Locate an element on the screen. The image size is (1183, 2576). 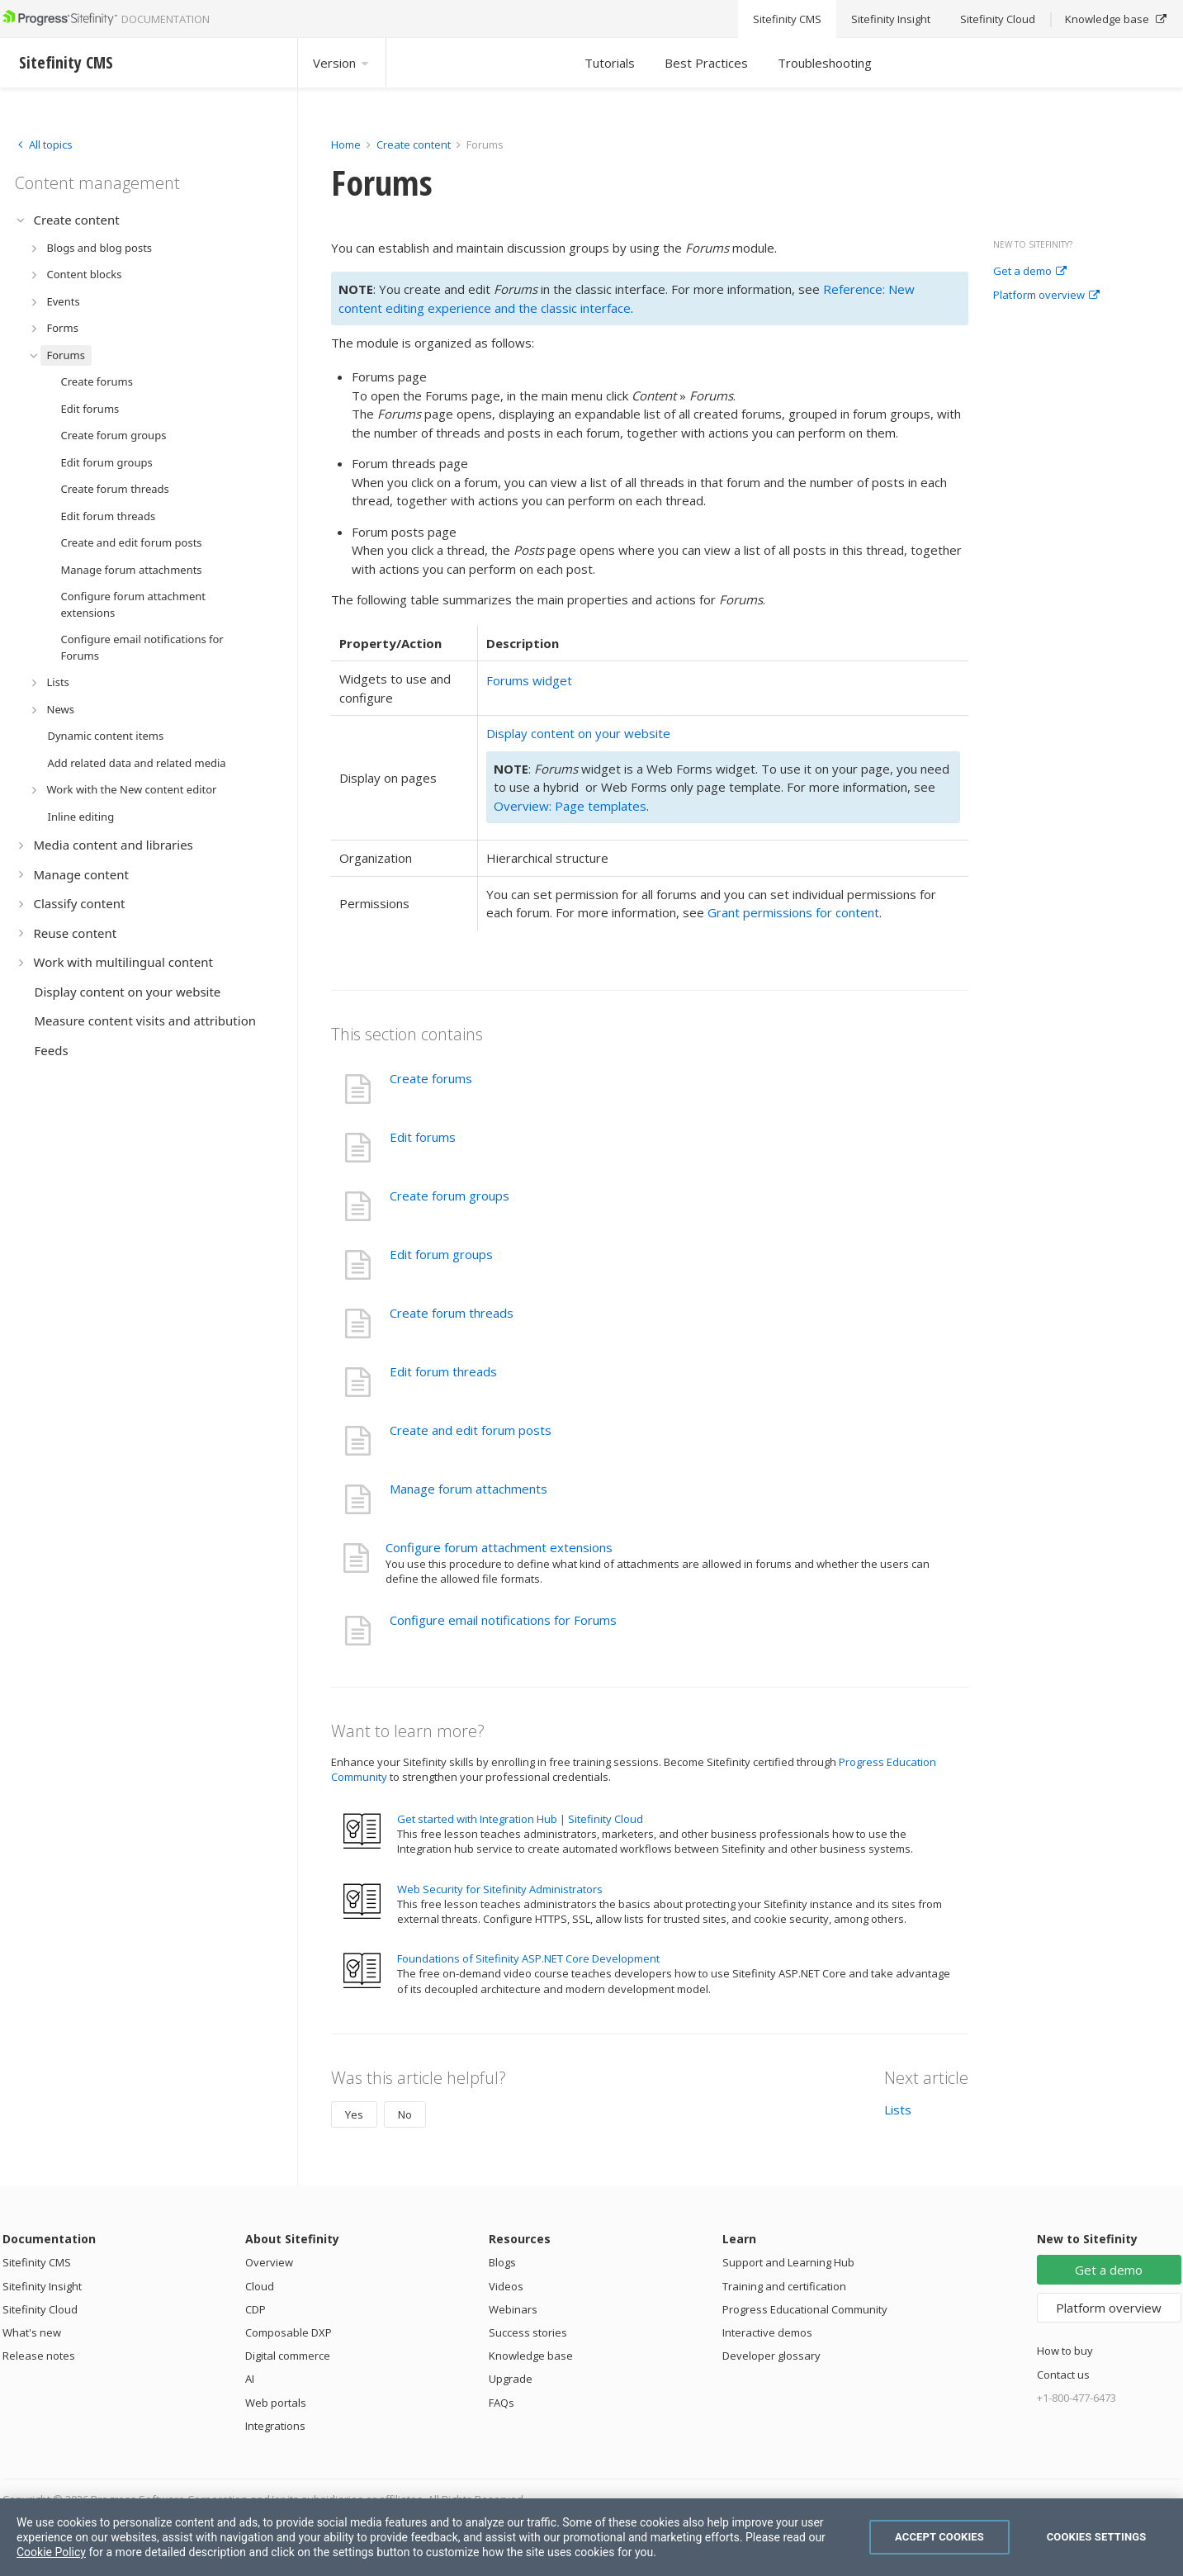
Web portals is located at coordinates (275, 2402).